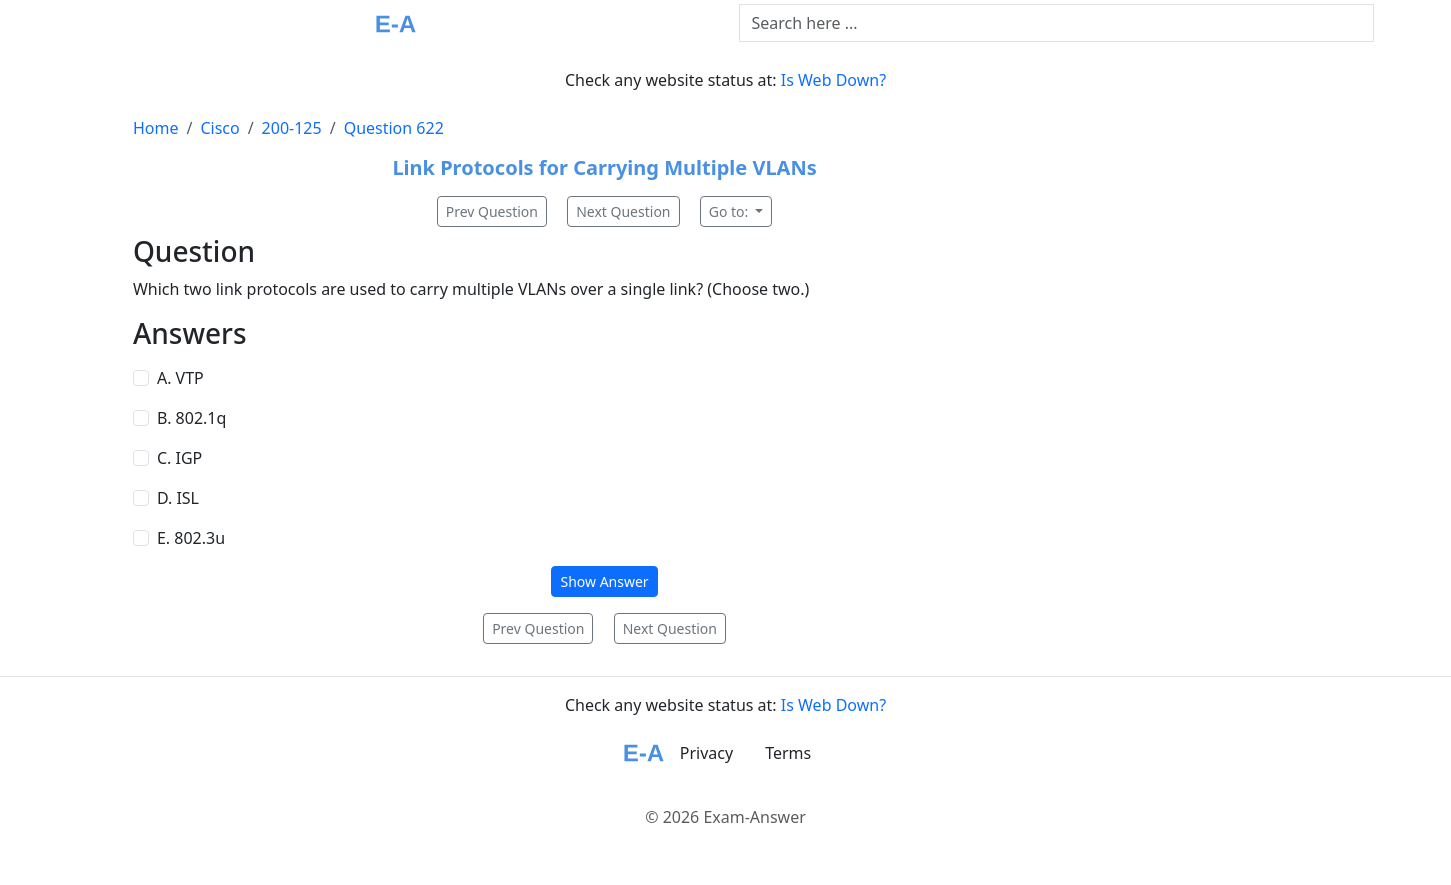  What do you see at coordinates (292, 128) in the screenshot?
I see `200-125` at bounding box center [292, 128].